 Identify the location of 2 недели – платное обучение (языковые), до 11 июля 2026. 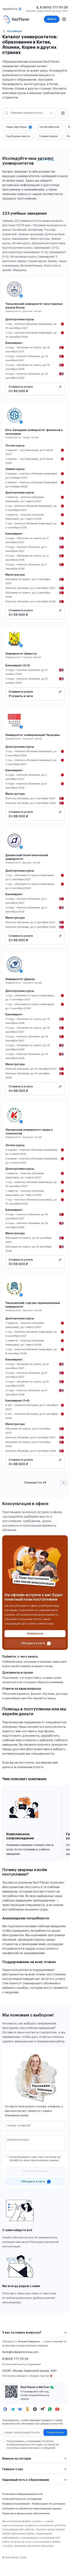
(31, 1160).